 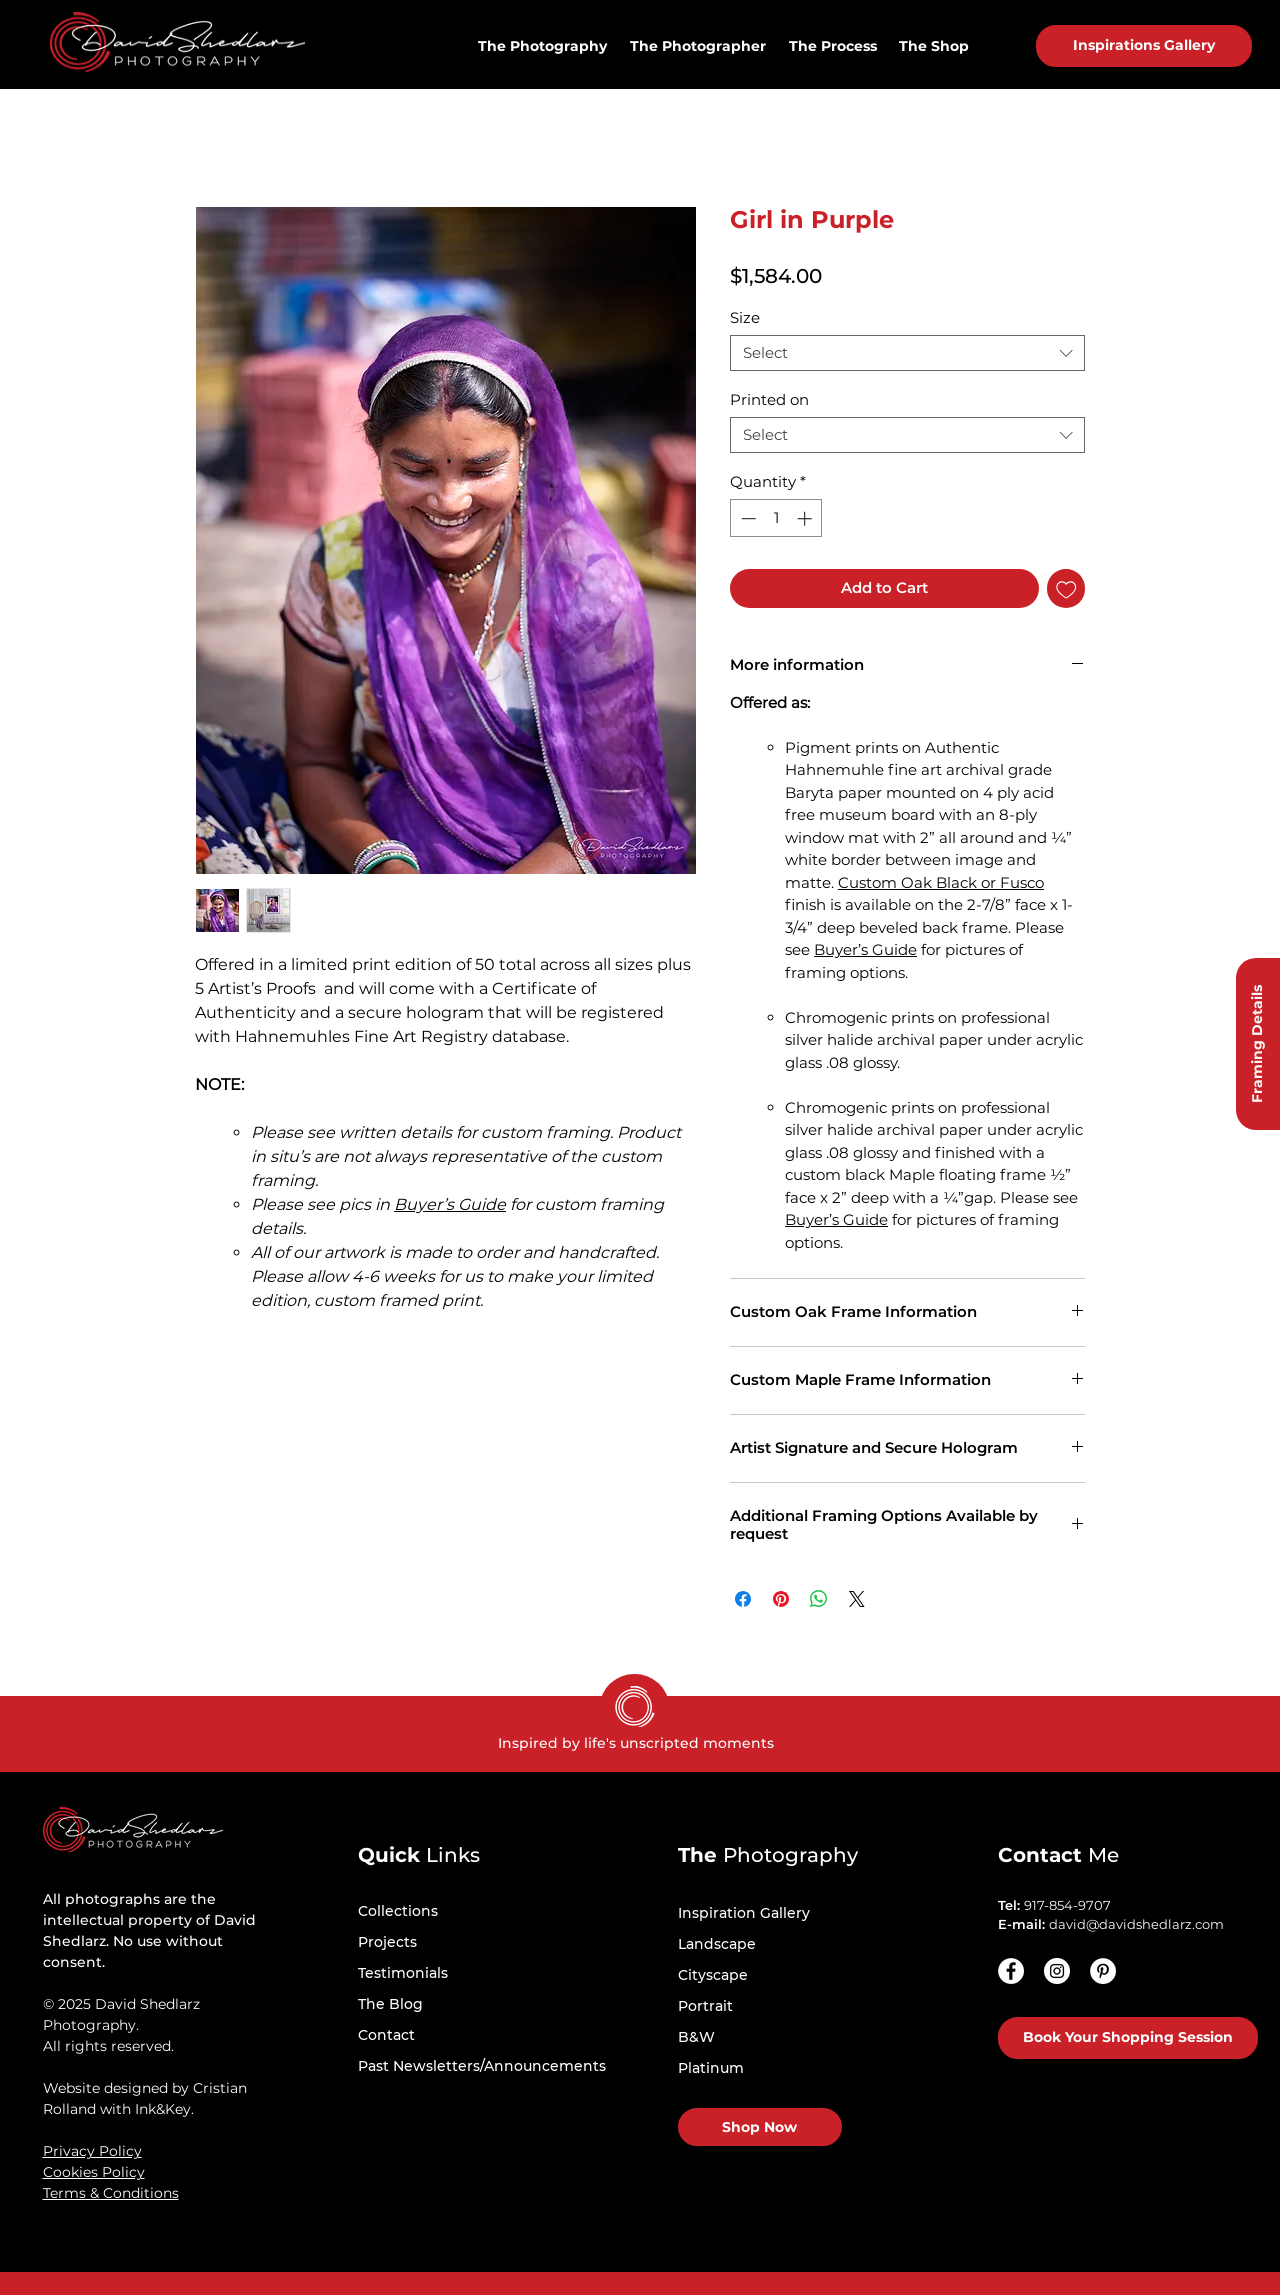 I want to click on [Instagram - White Circle], so click(x=1057, y=1971).